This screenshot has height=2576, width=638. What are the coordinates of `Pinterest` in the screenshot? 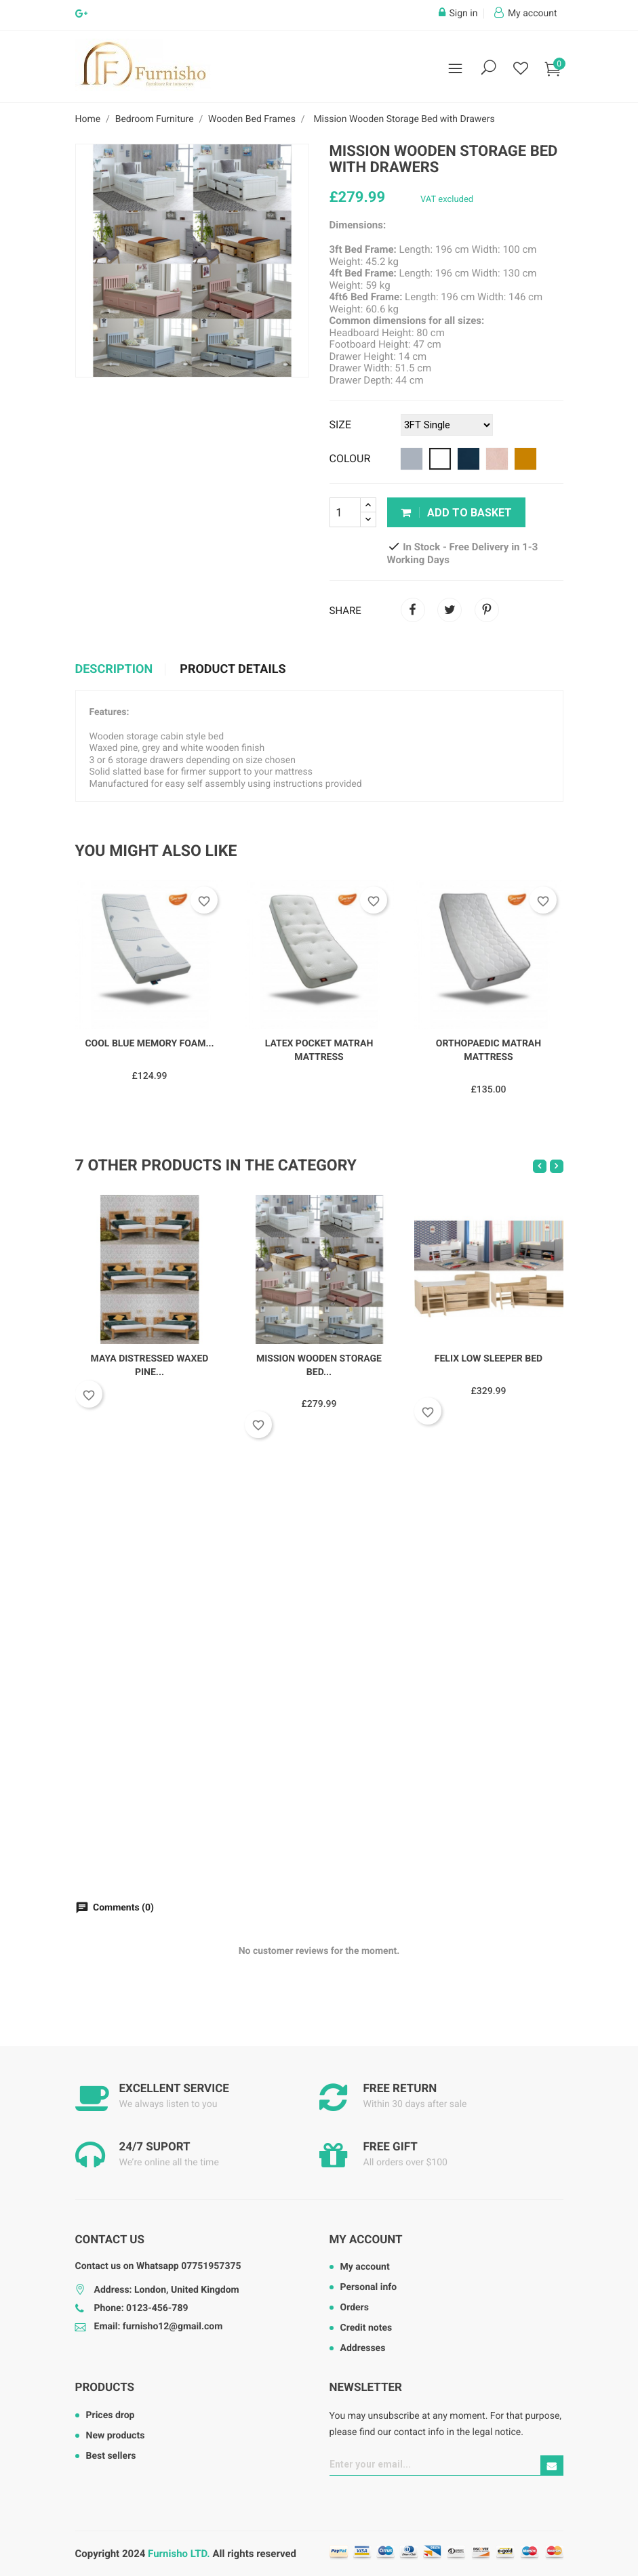 It's located at (487, 610).